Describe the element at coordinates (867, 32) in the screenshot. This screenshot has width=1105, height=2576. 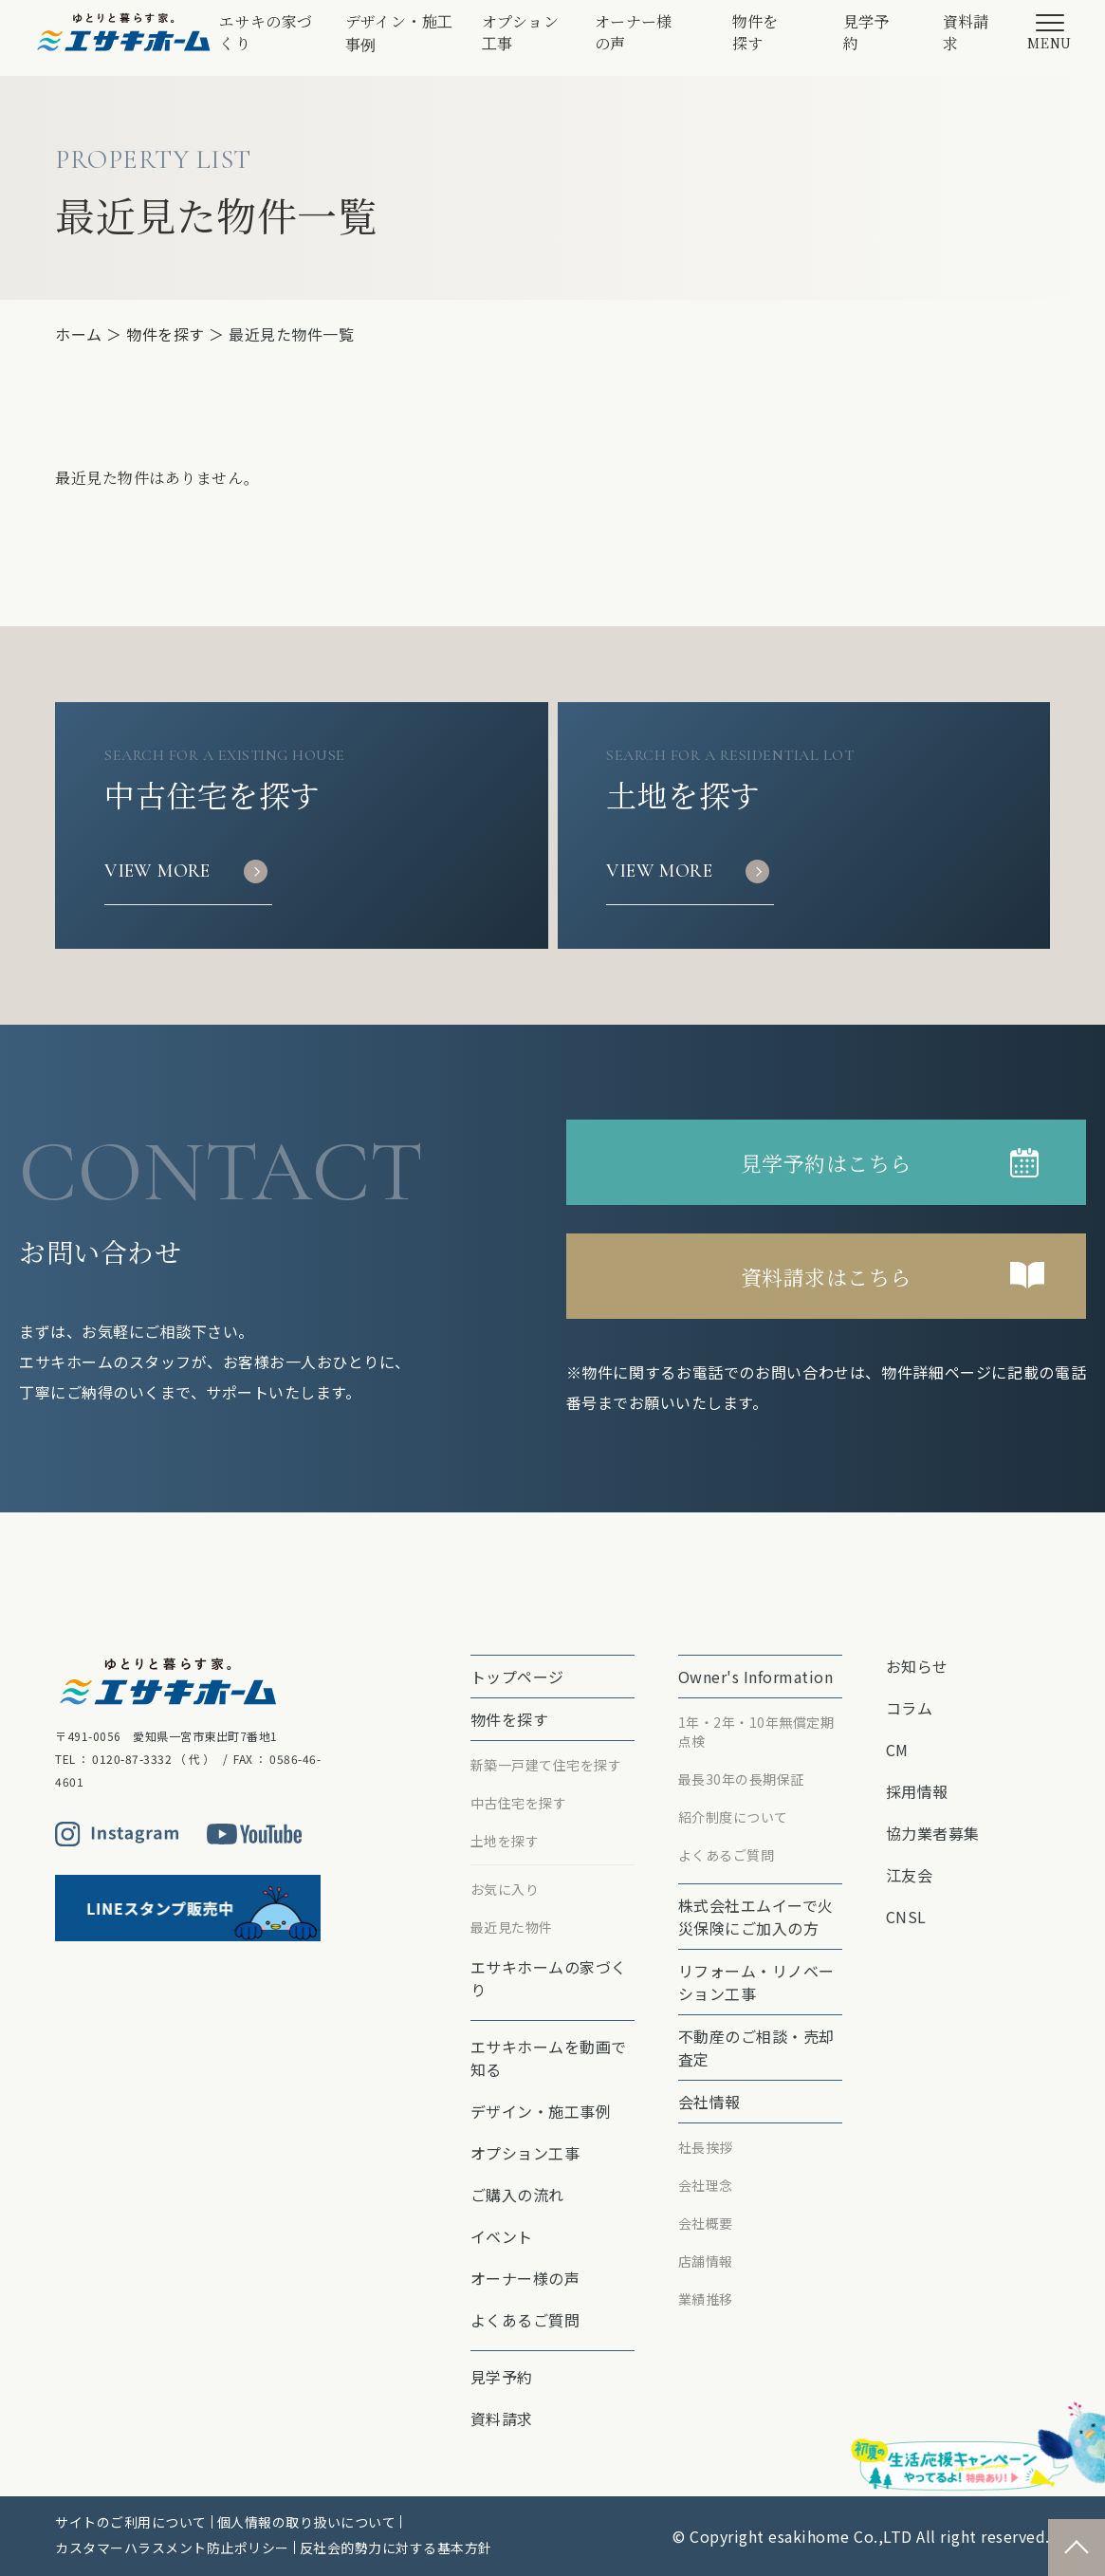
I see `見学予約` at that location.